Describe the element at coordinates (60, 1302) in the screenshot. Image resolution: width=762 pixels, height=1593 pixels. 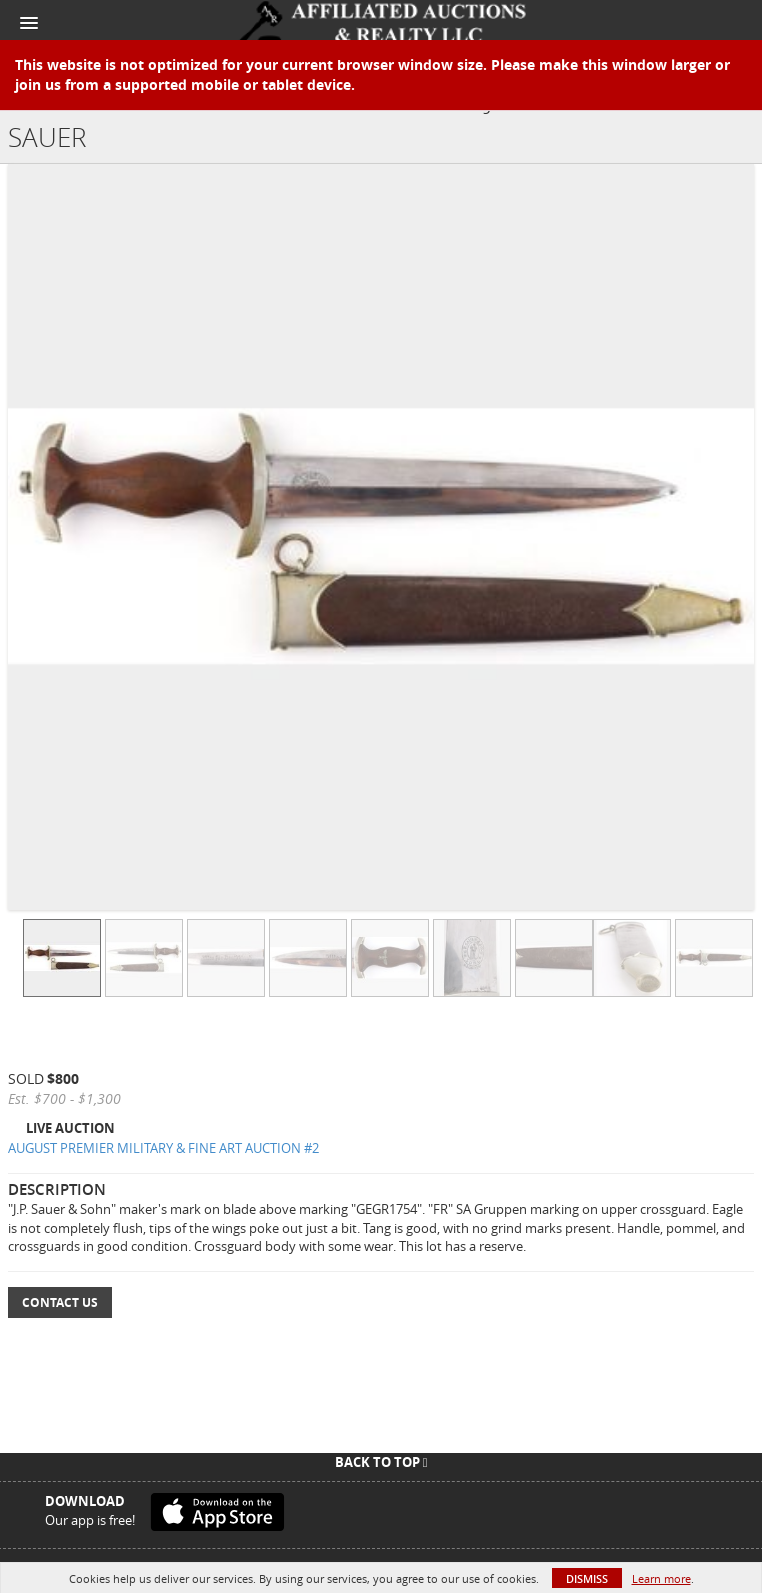
I see `Contact Us` at that location.